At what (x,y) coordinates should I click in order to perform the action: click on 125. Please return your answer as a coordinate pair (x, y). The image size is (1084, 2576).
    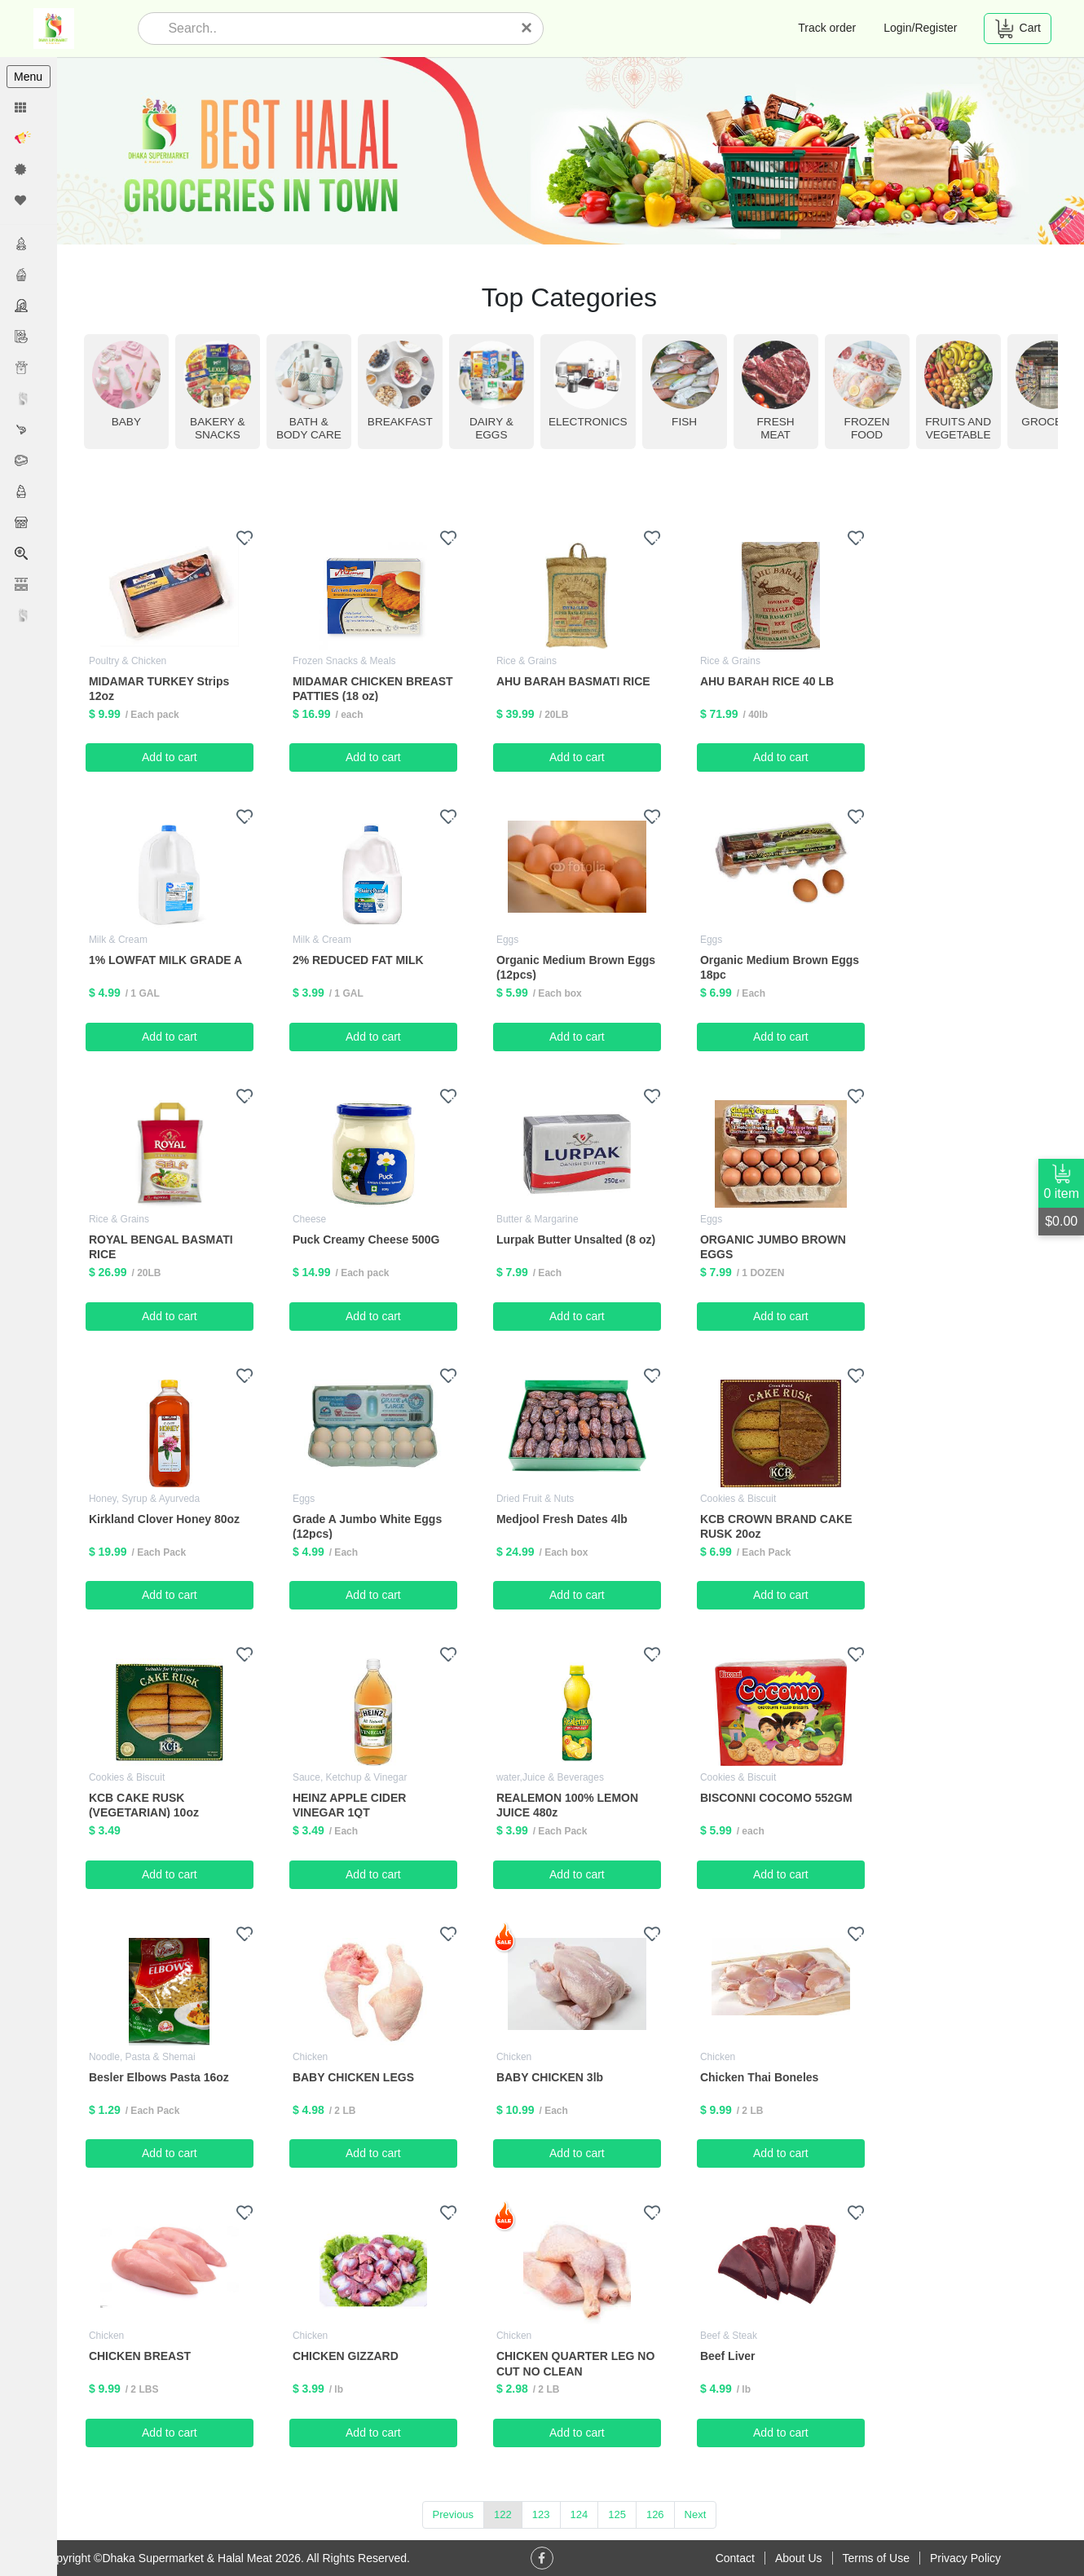
    Looking at the image, I should click on (619, 2514).